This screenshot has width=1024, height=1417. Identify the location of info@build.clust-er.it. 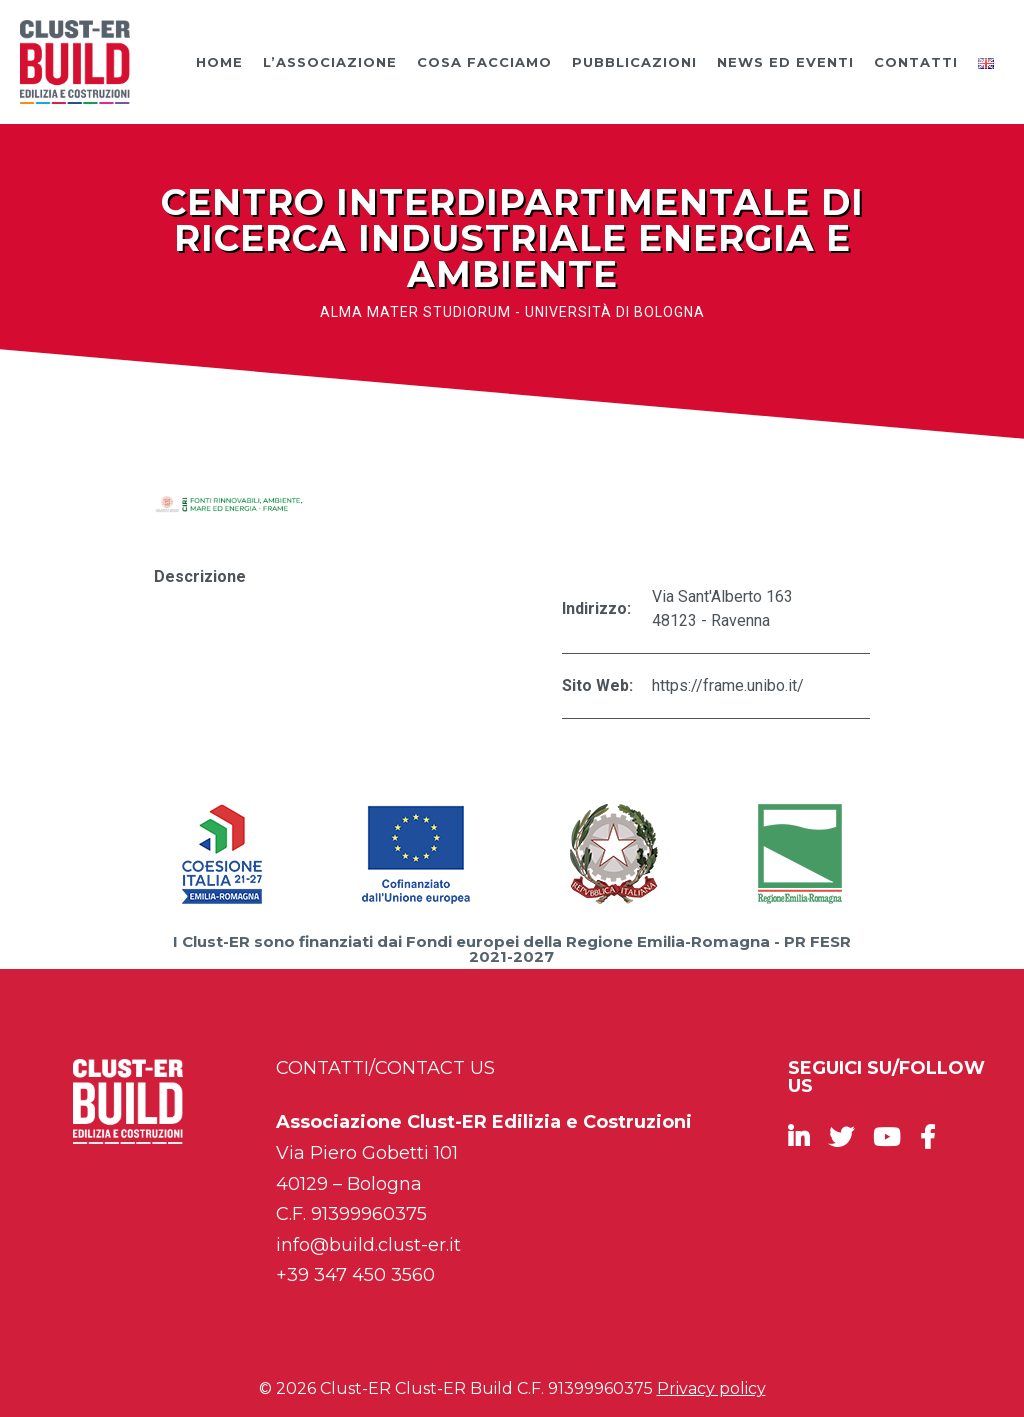
(368, 1245).